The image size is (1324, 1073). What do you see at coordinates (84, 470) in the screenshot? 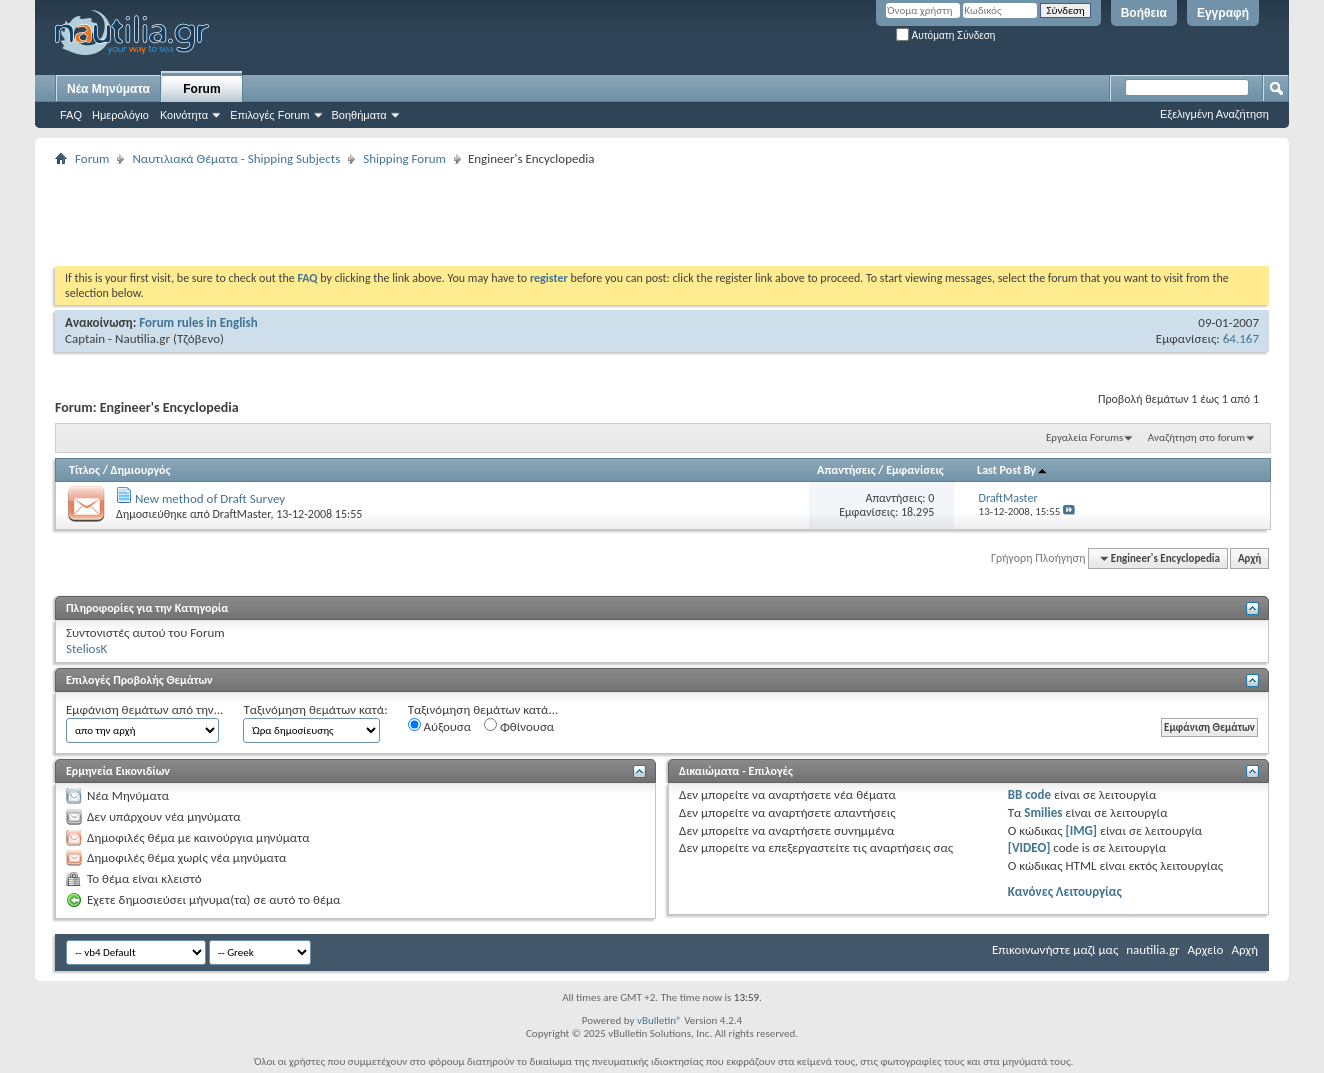
I see `Τίτλος` at bounding box center [84, 470].